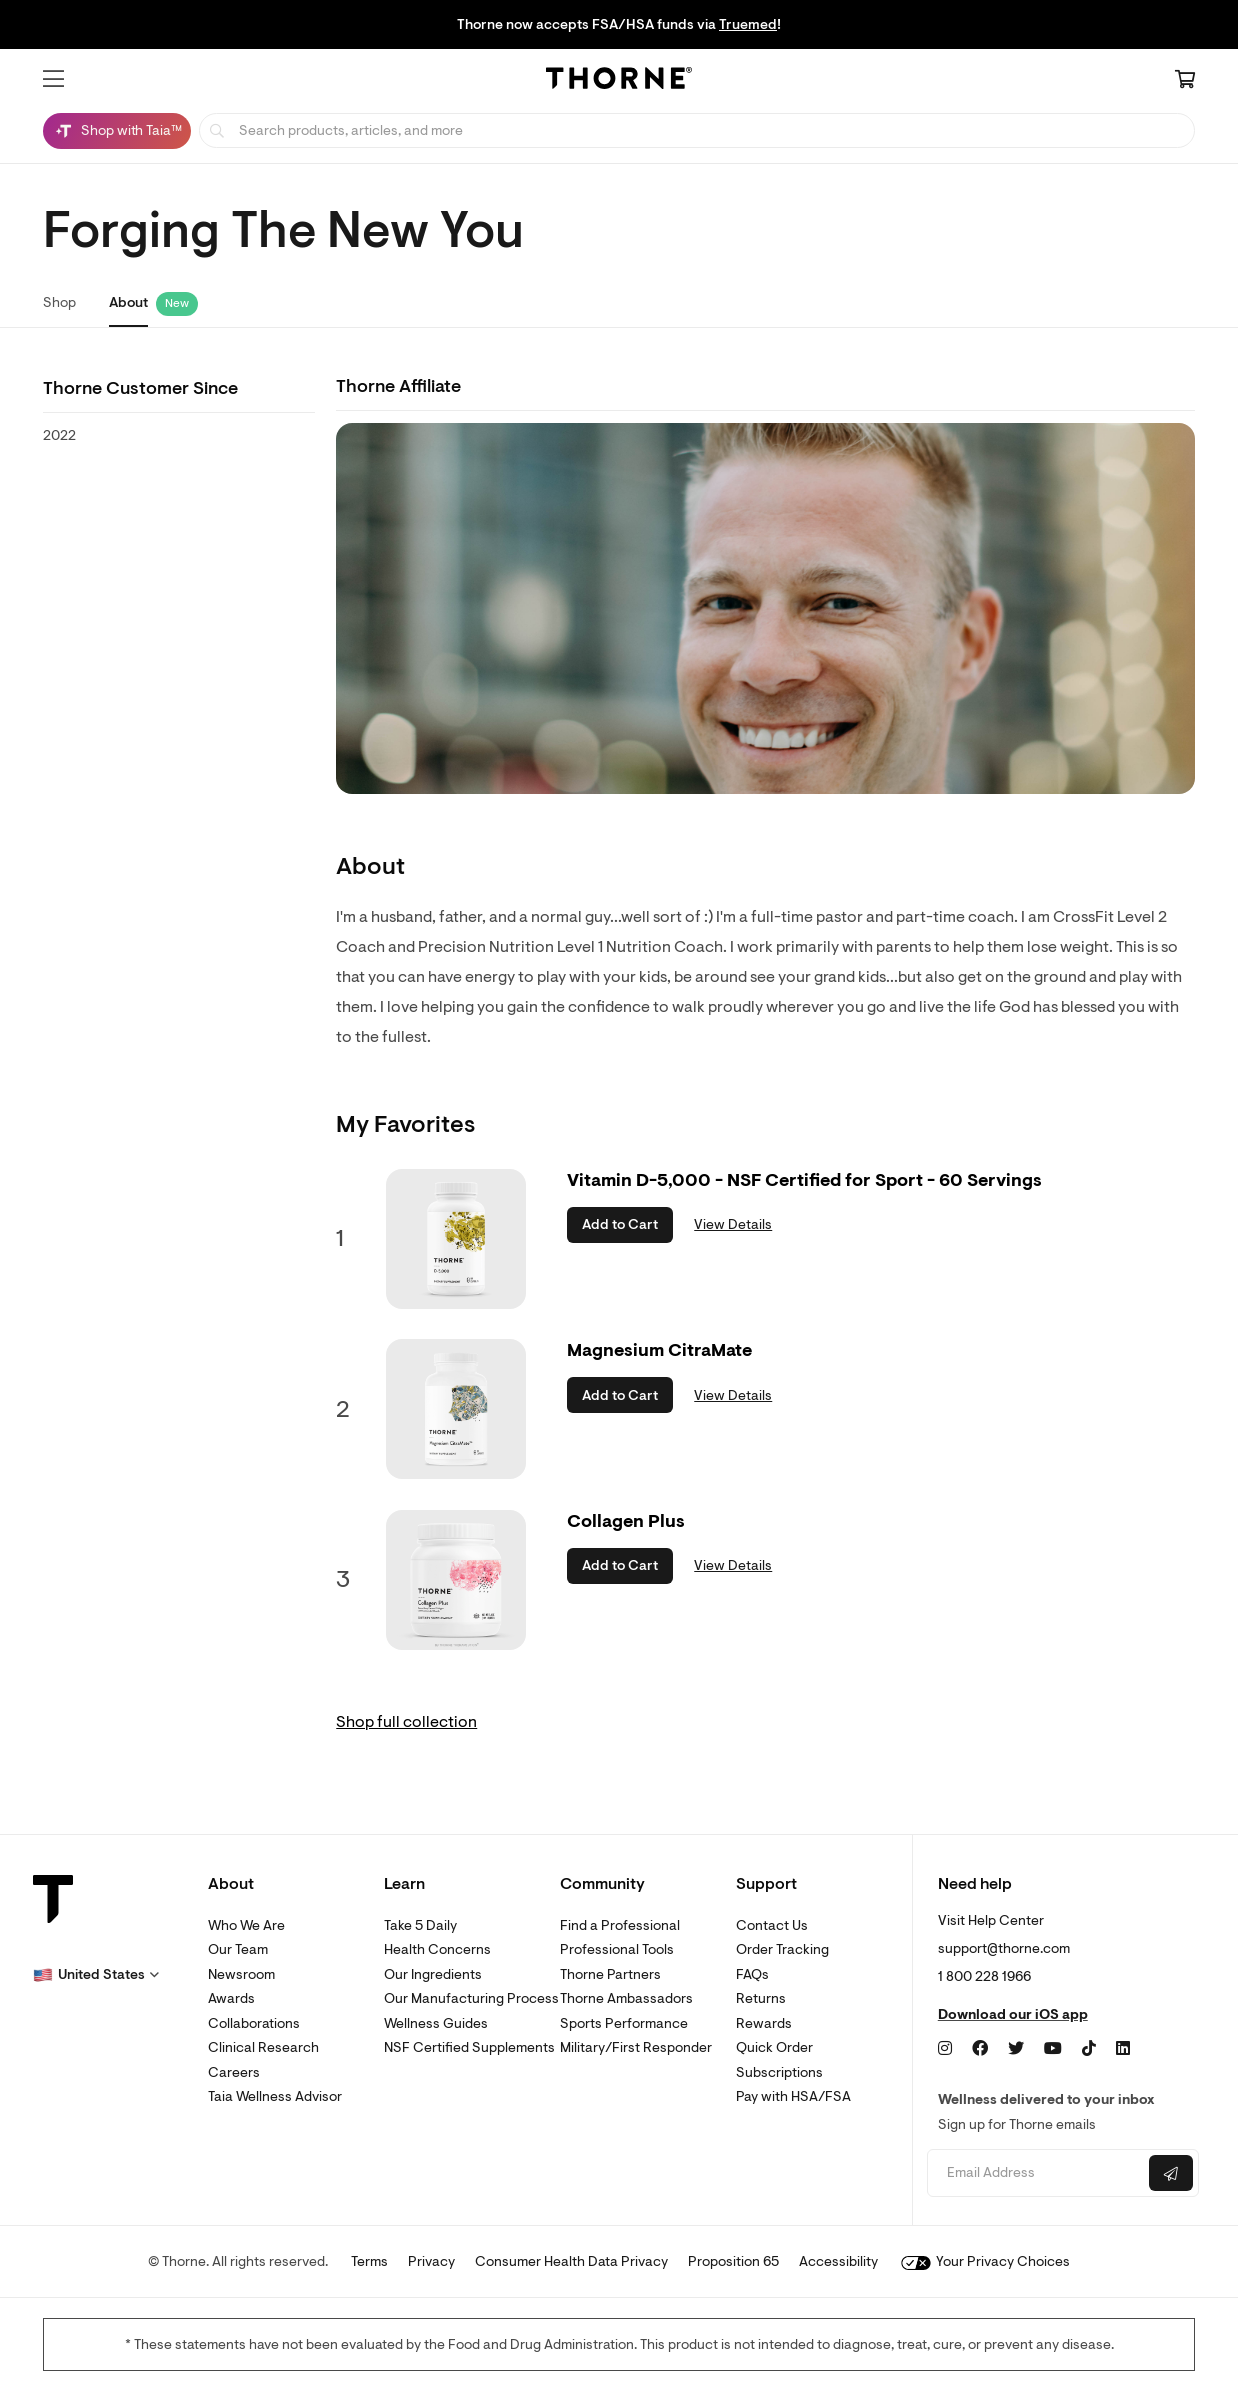 The height and width of the screenshot is (2387, 1238). I want to click on Returns, so click(761, 1998).